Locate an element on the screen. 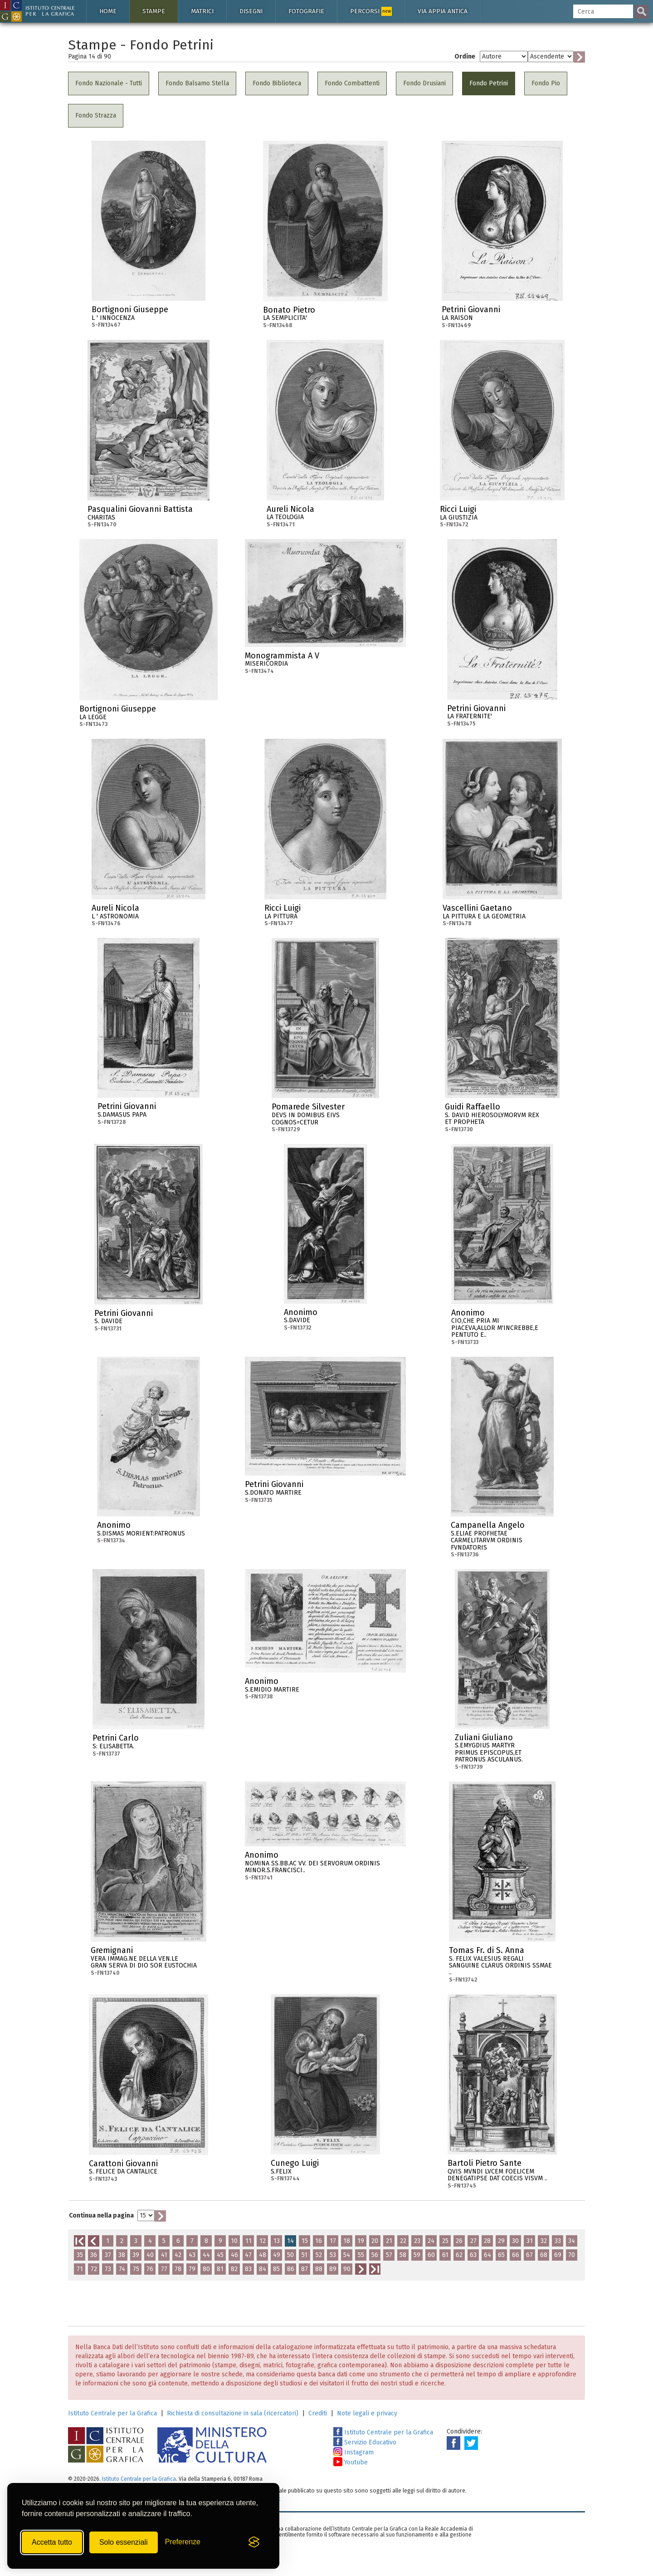  Istituto Centrale per la Grafica is located at coordinates (112, 2413).